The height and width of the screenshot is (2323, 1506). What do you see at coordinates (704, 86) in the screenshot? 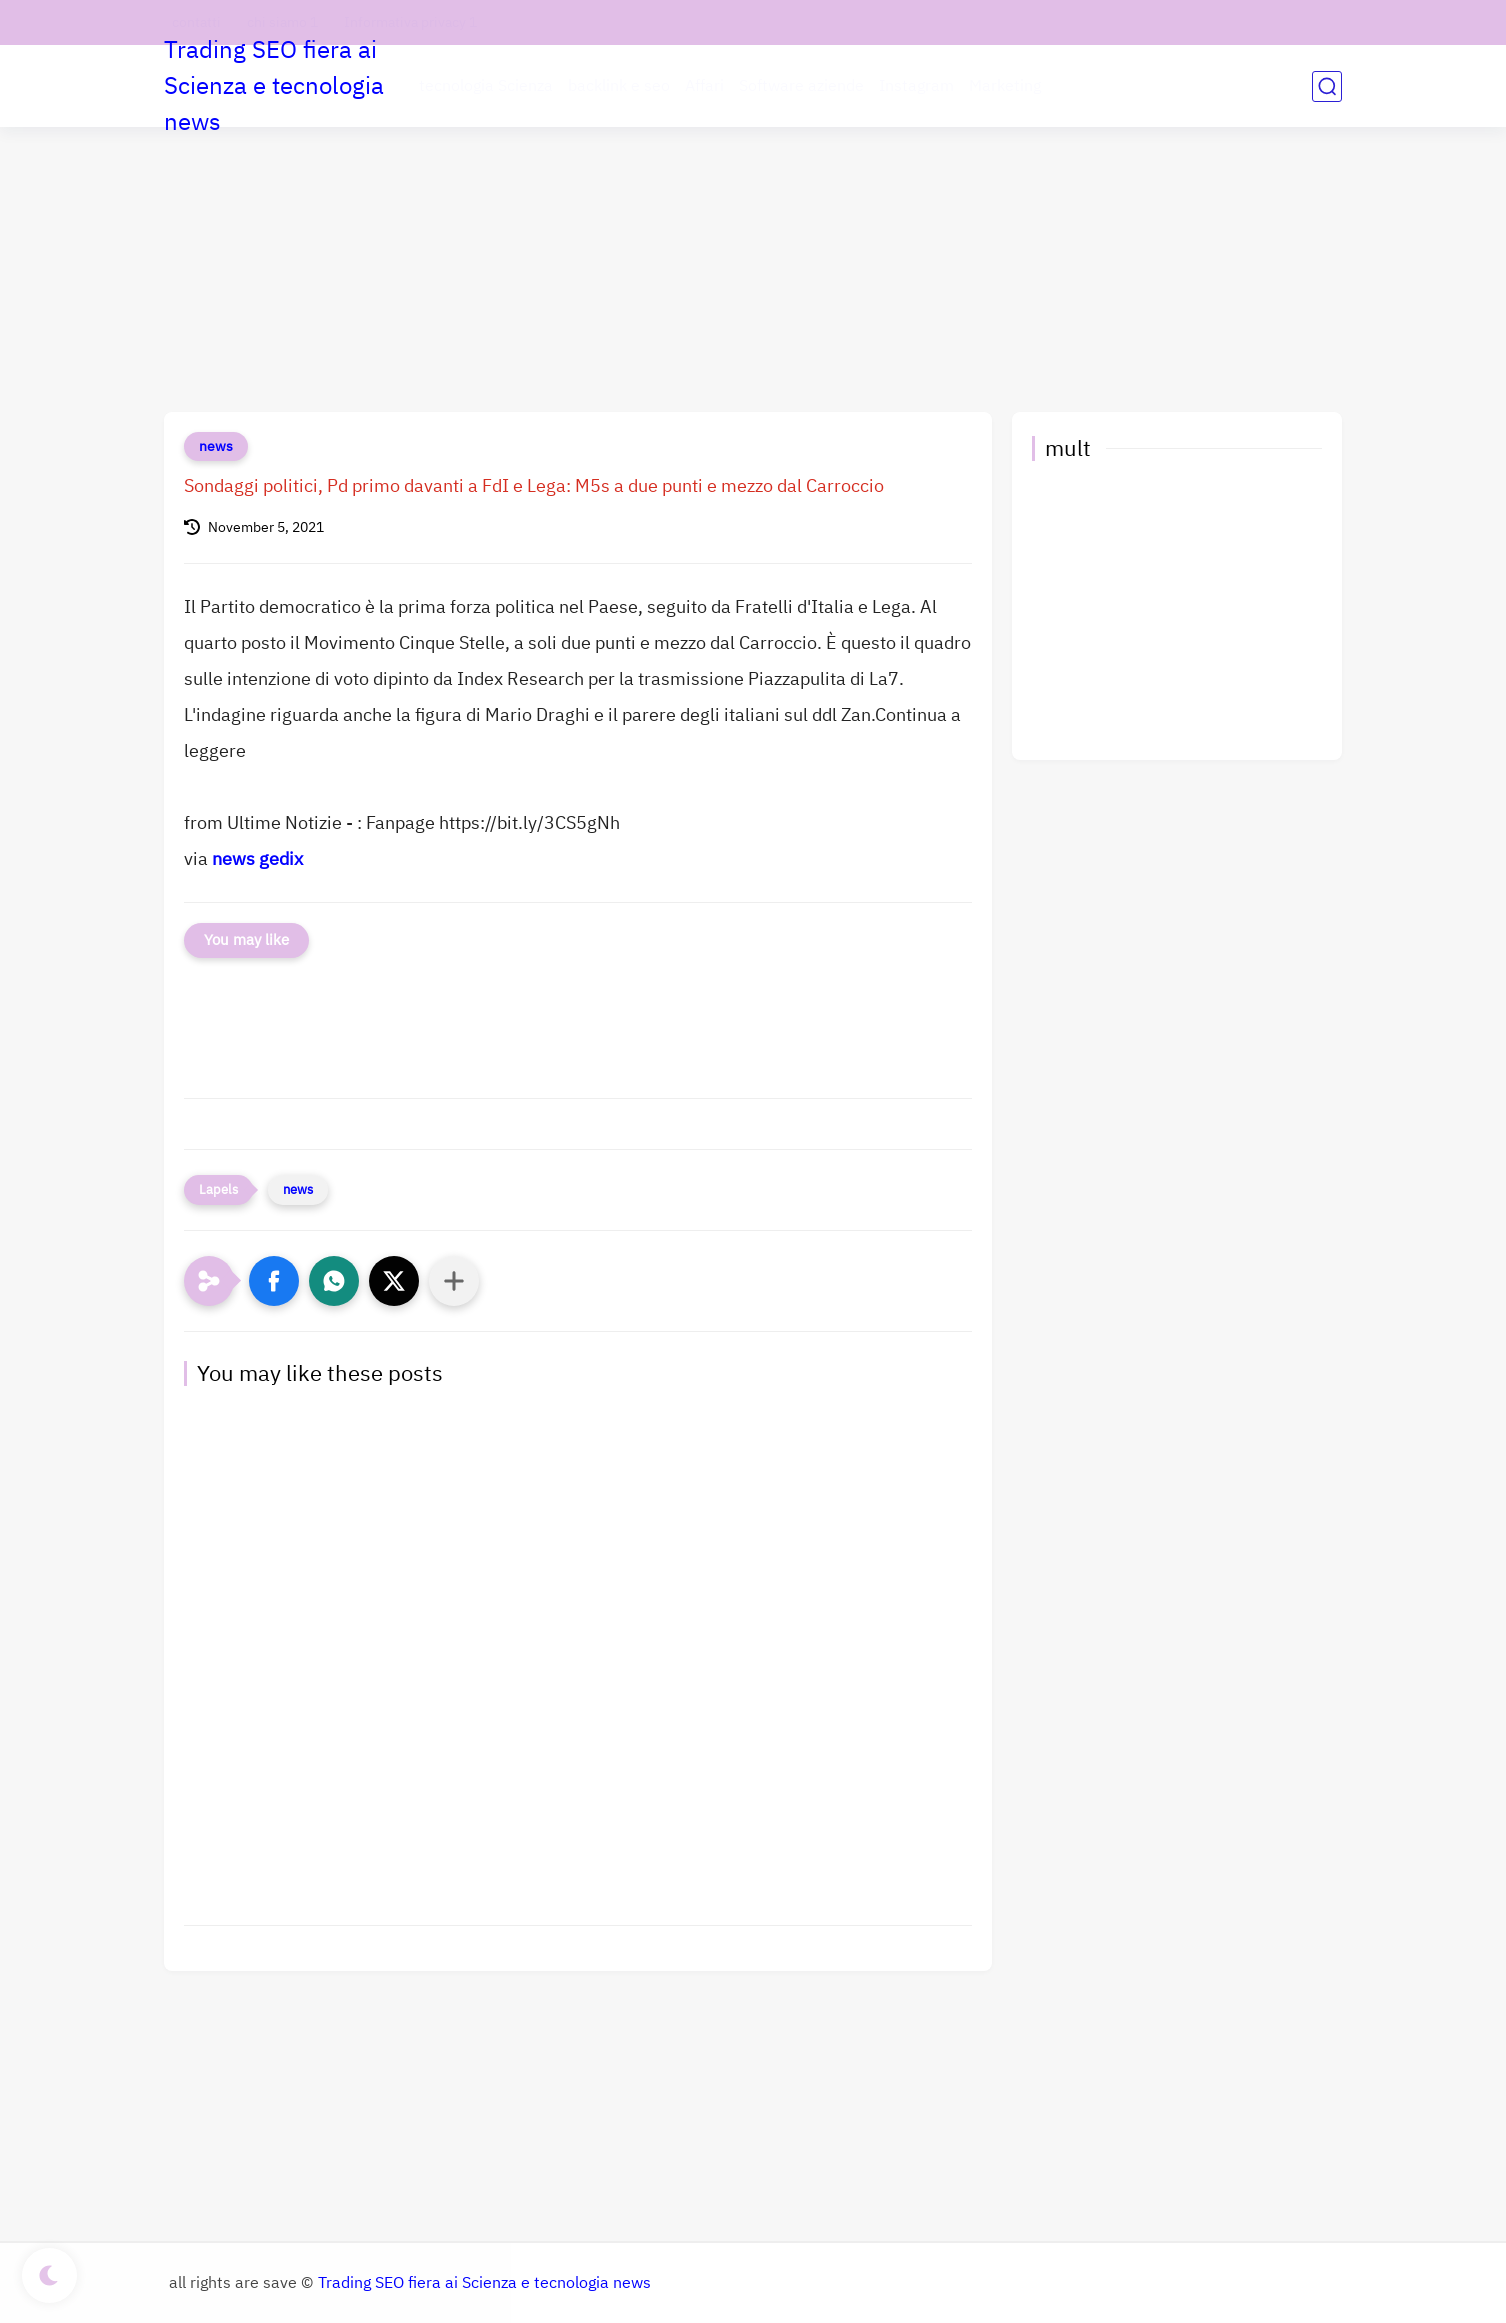
I see `Affari` at bounding box center [704, 86].